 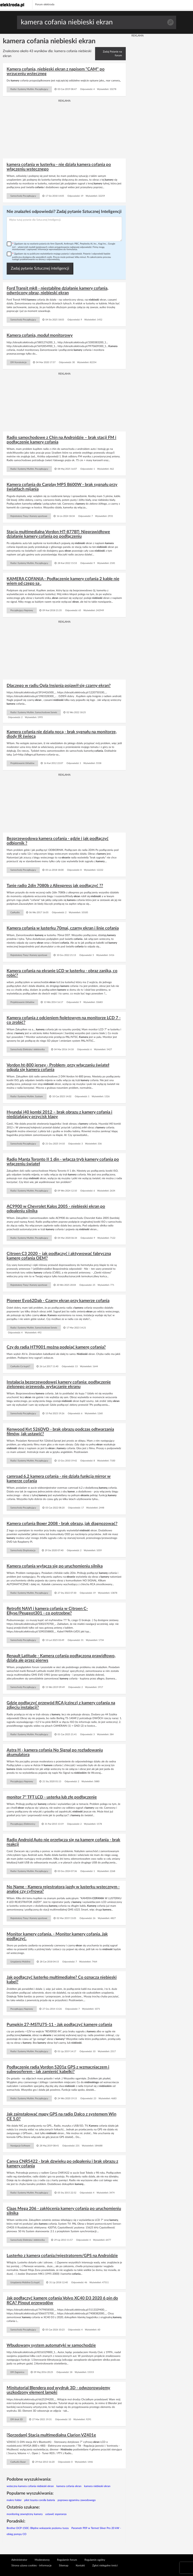 What do you see at coordinates (19, 2560) in the screenshot?
I see `Administrator` at bounding box center [19, 2560].